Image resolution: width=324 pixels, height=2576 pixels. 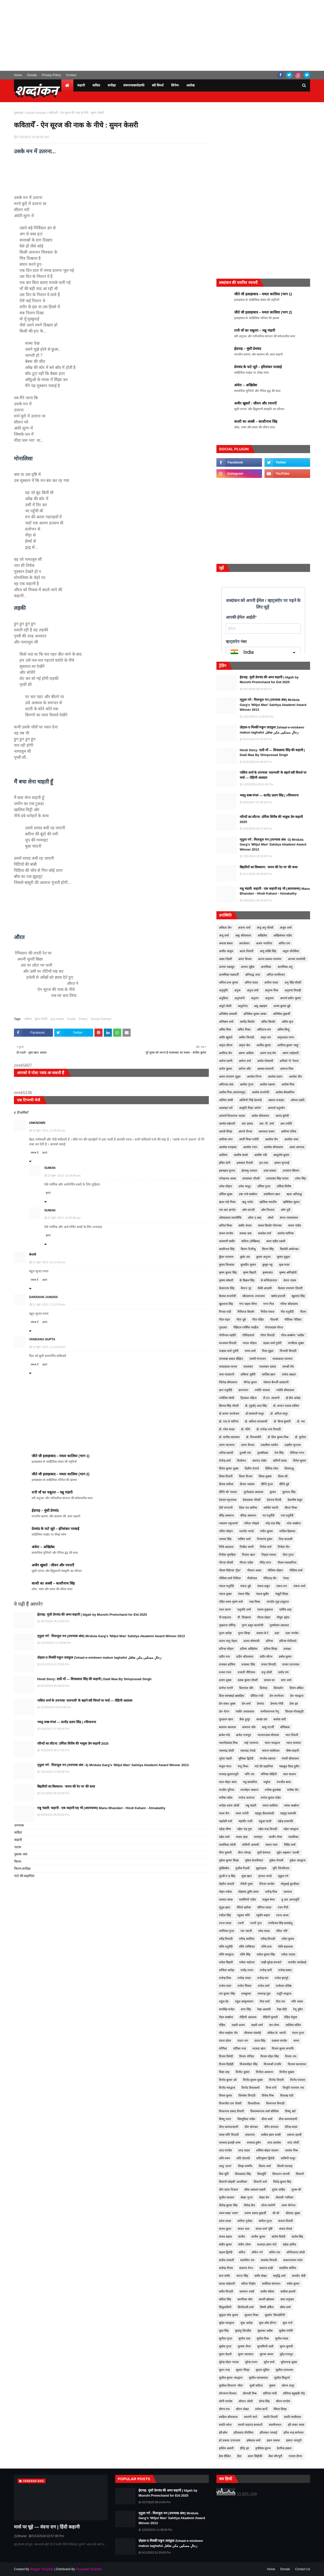 What do you see at coordinates (18, 75) in the screenshot?
I see `Home` at bounding box center [18, 75].